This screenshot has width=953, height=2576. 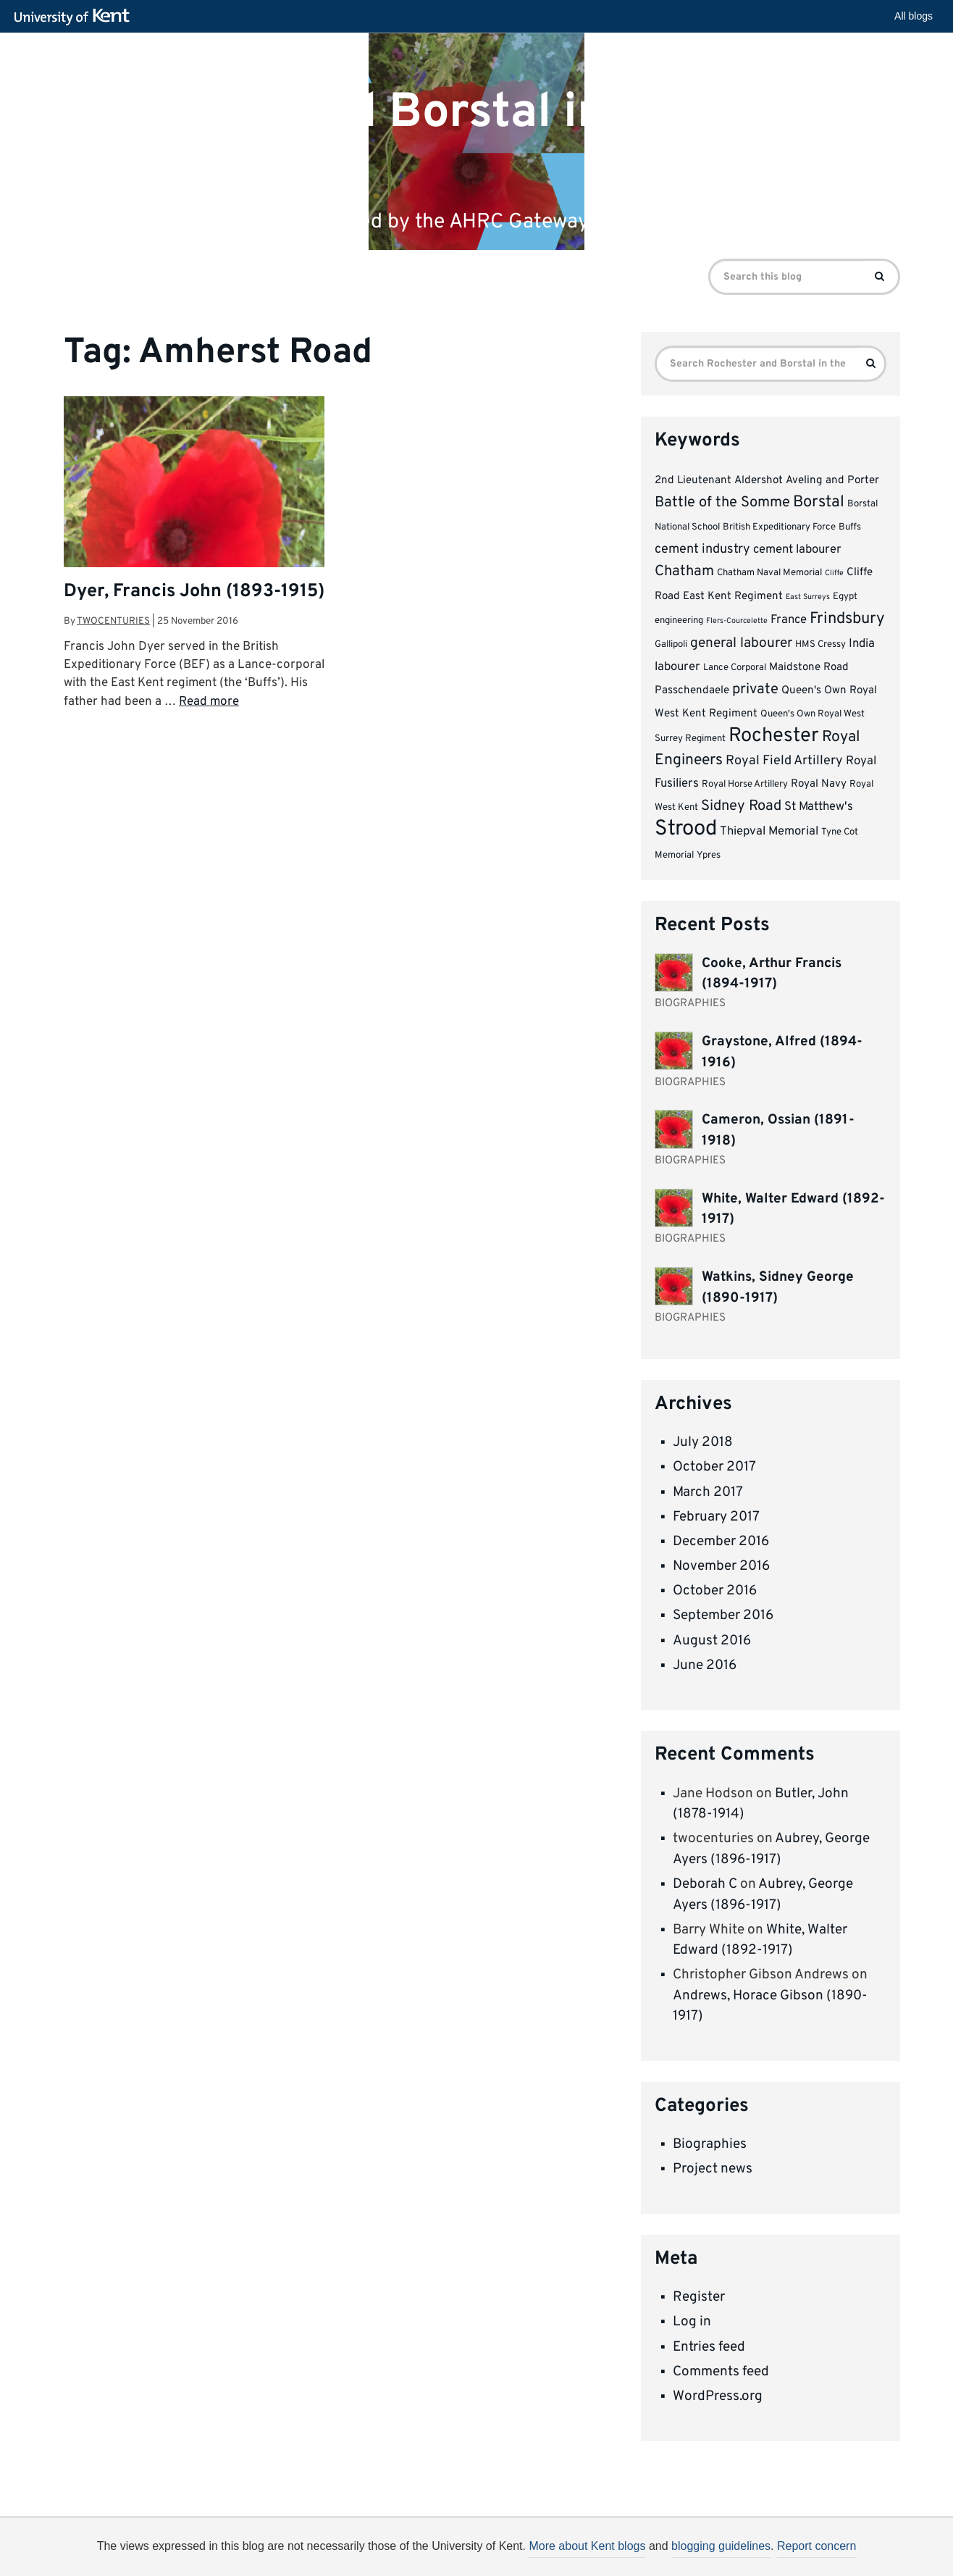 What do you see at coordinates (723, 1615) in the screenshot?
I see `September 2016` at bounding box center [723, 1615].